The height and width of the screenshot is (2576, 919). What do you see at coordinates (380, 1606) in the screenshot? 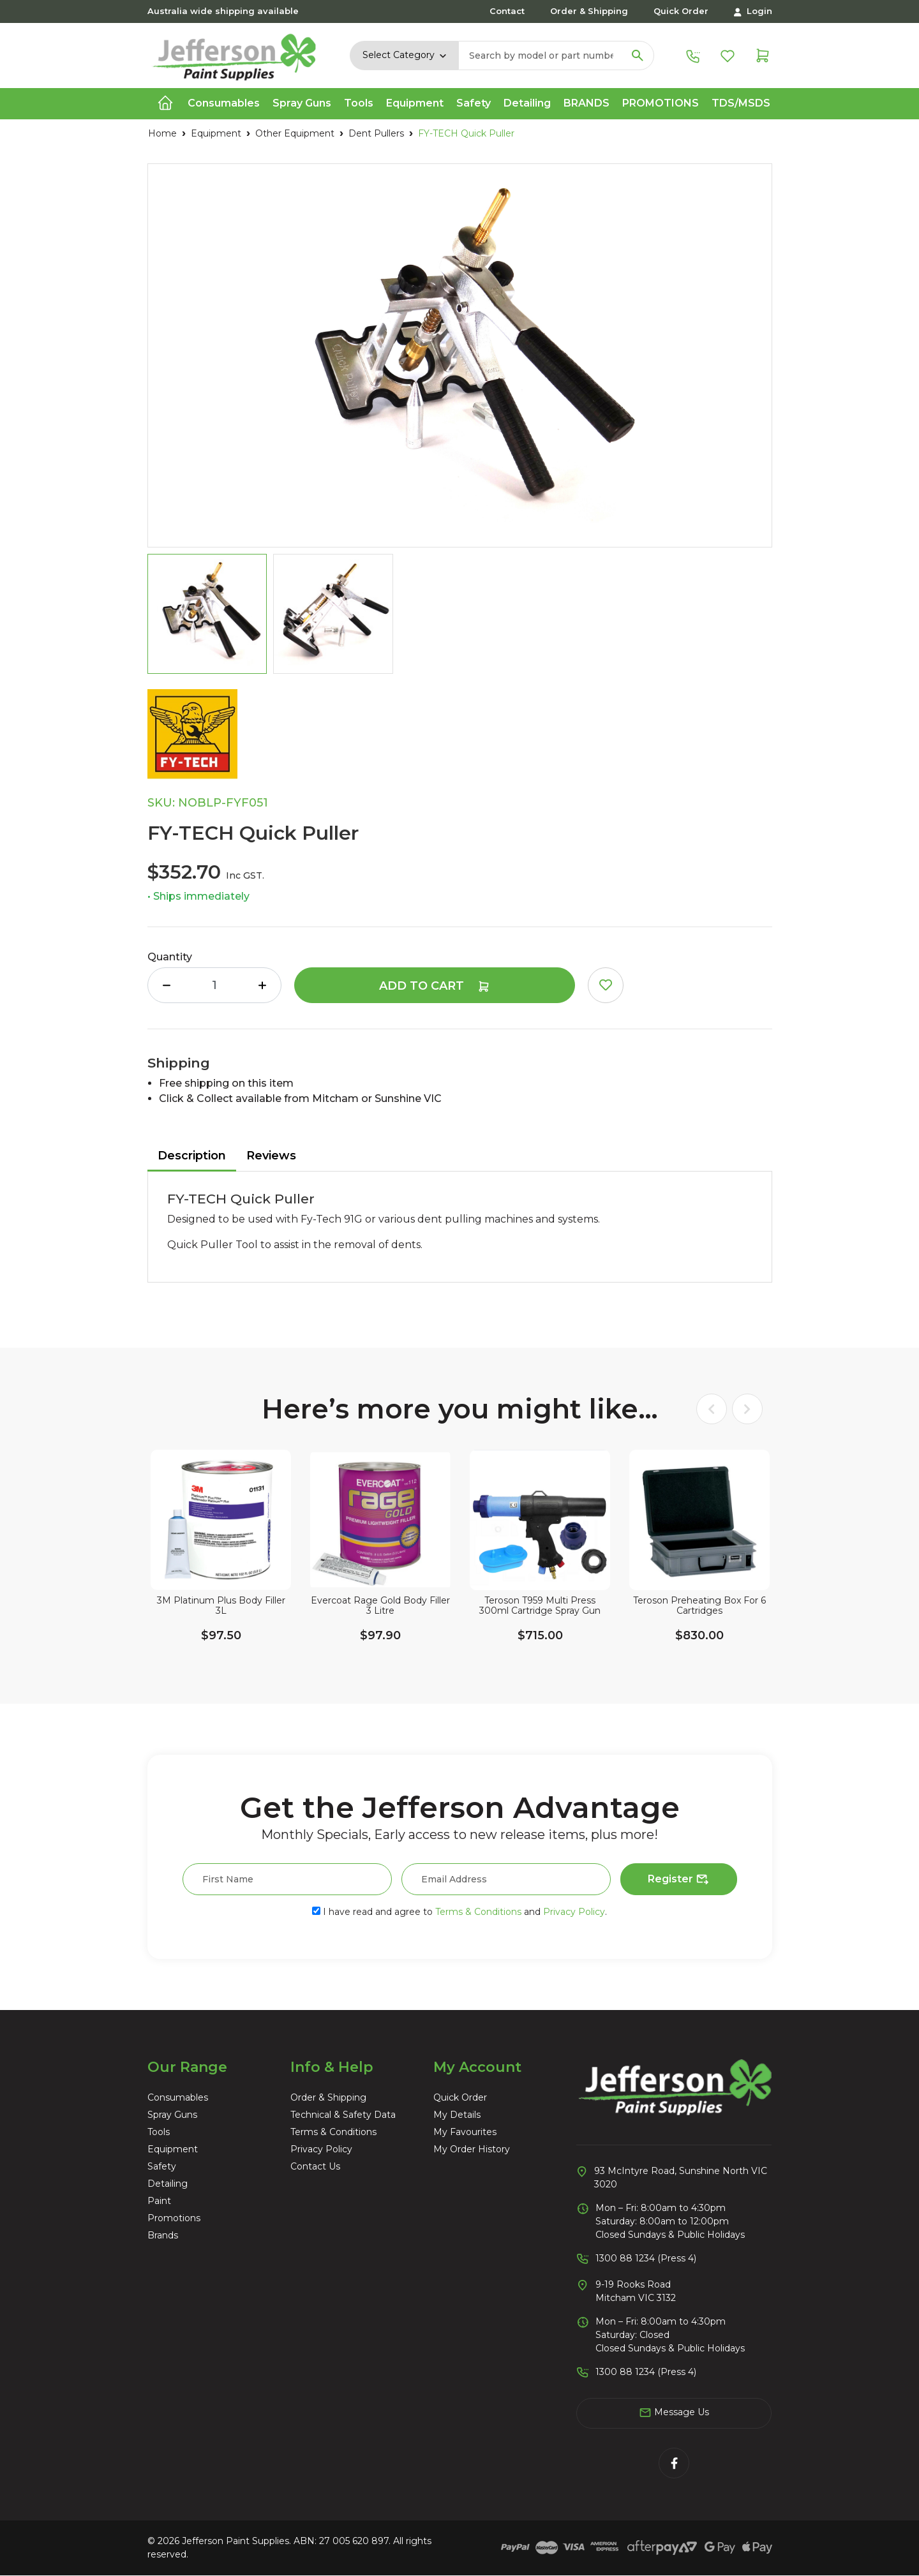
I see `Evercoat Rage Gold Body Filler 3 Litre` at bounding box center [380, 1606].